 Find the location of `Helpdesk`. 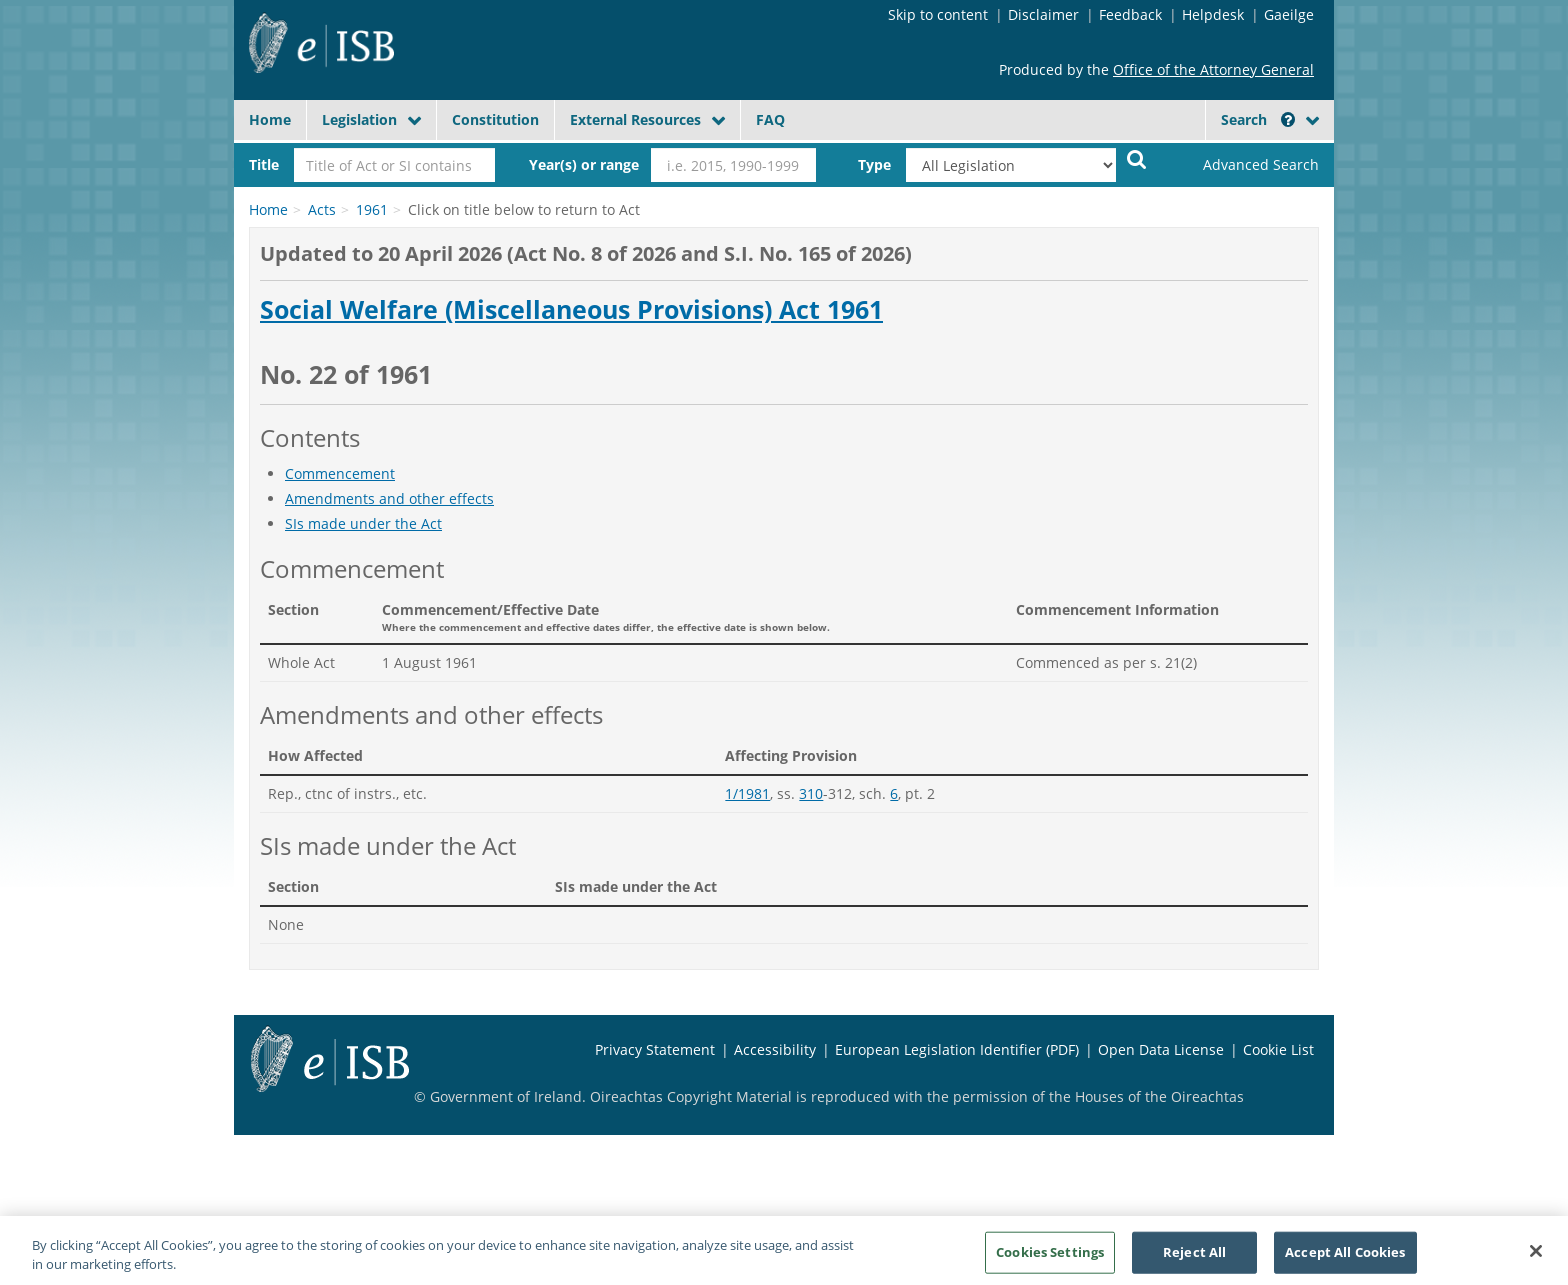

Helpdesk is located at coordinates (1213, 14).